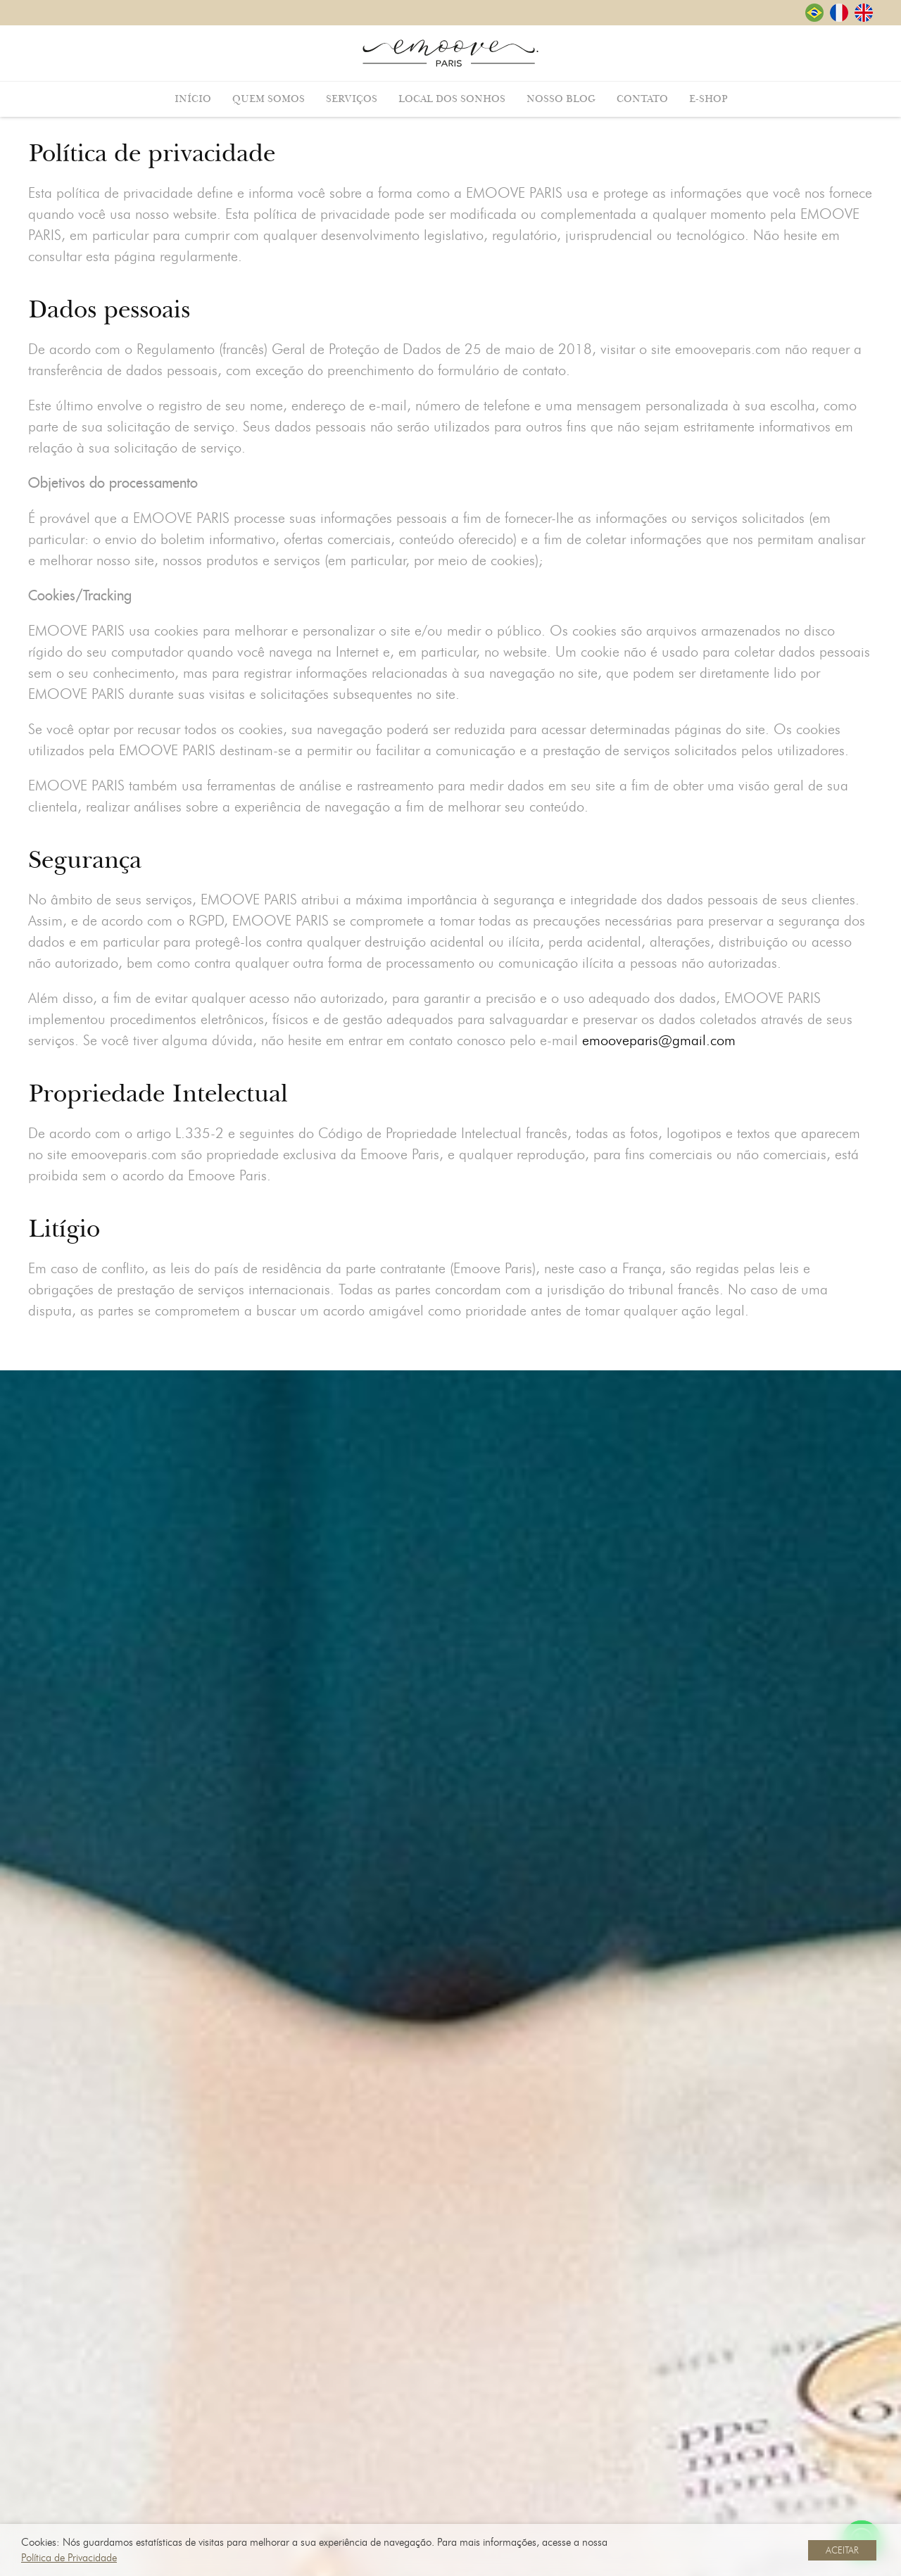 The width and height of the screenshot is (901, 2576). Describe the element at coordinates (842, 2550) in the screenshot. I see `ACEITAR [button]` at that location.